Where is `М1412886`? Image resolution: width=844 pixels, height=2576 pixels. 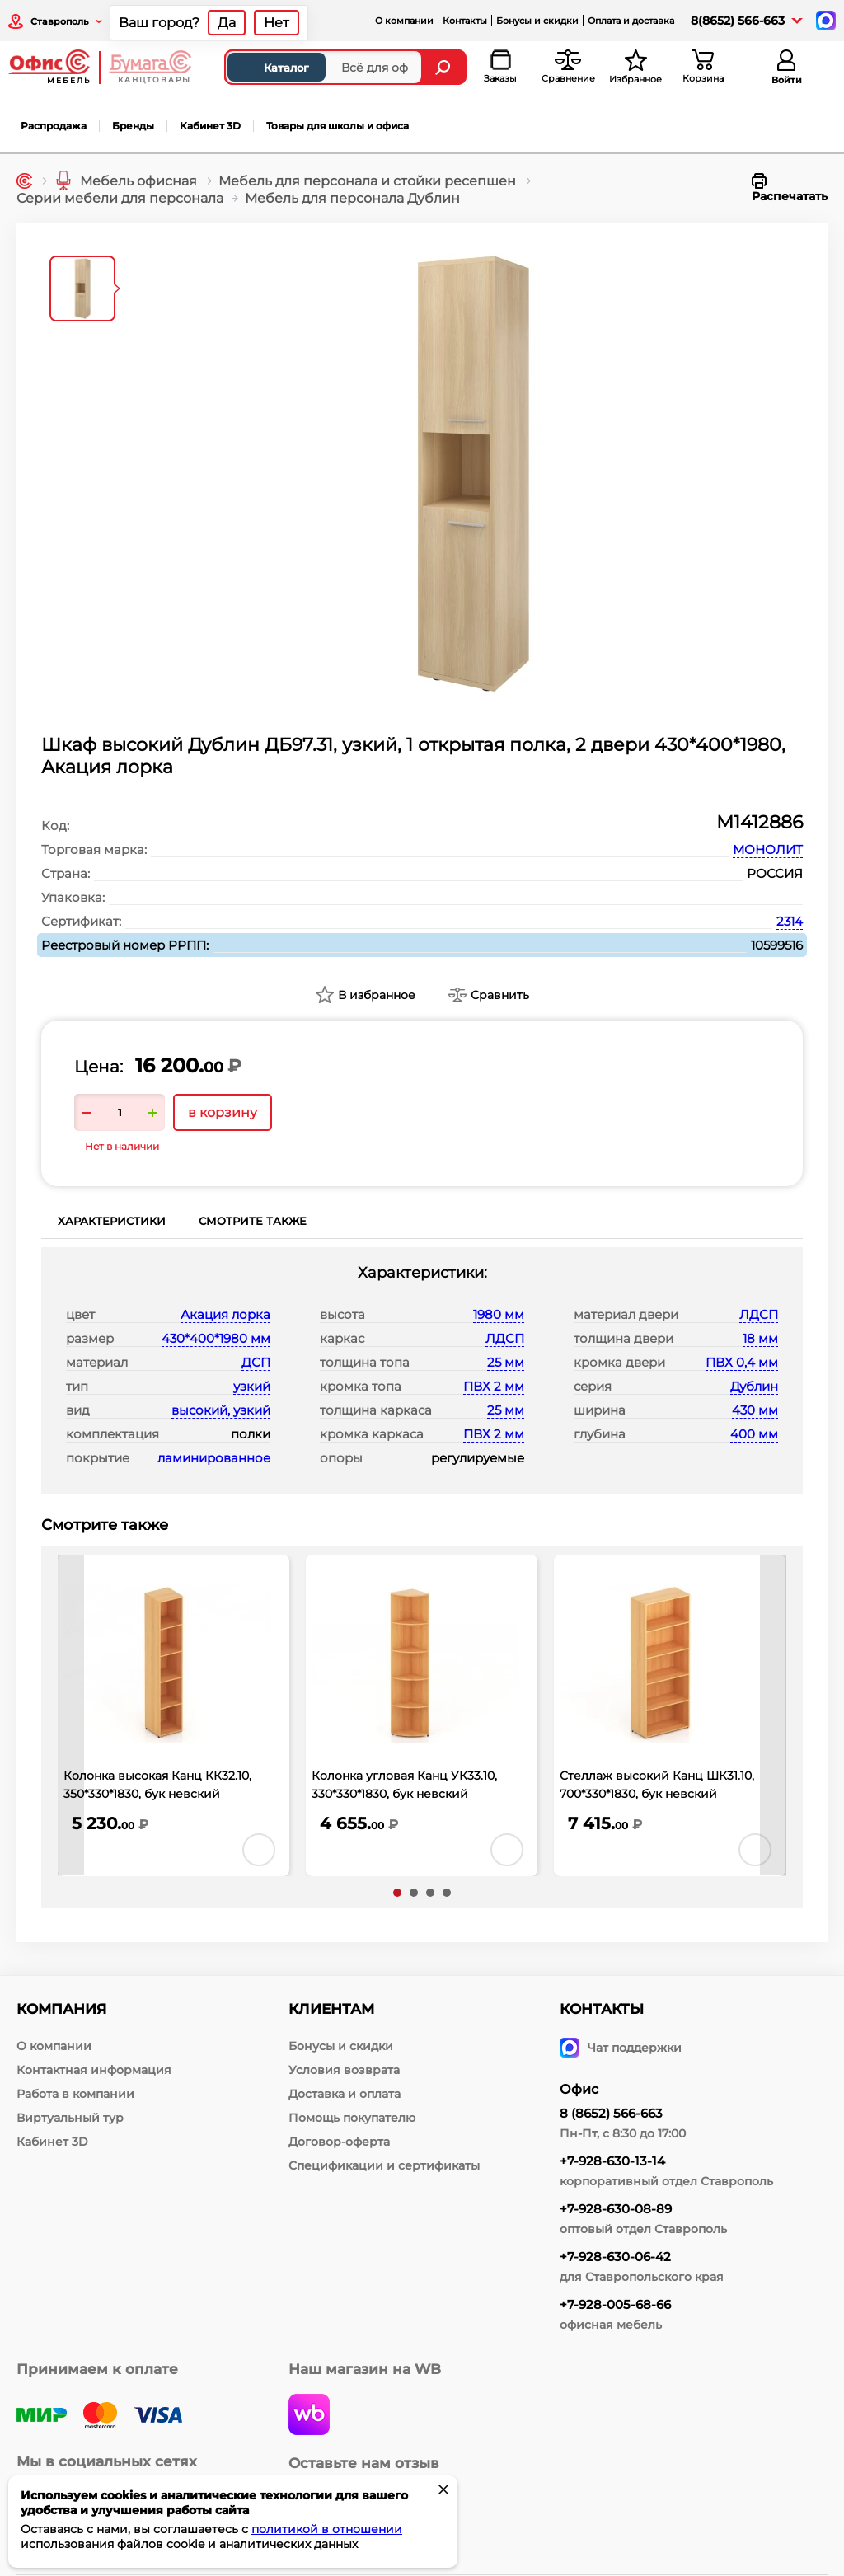 М1412886 is located at coordinates (759, 822).